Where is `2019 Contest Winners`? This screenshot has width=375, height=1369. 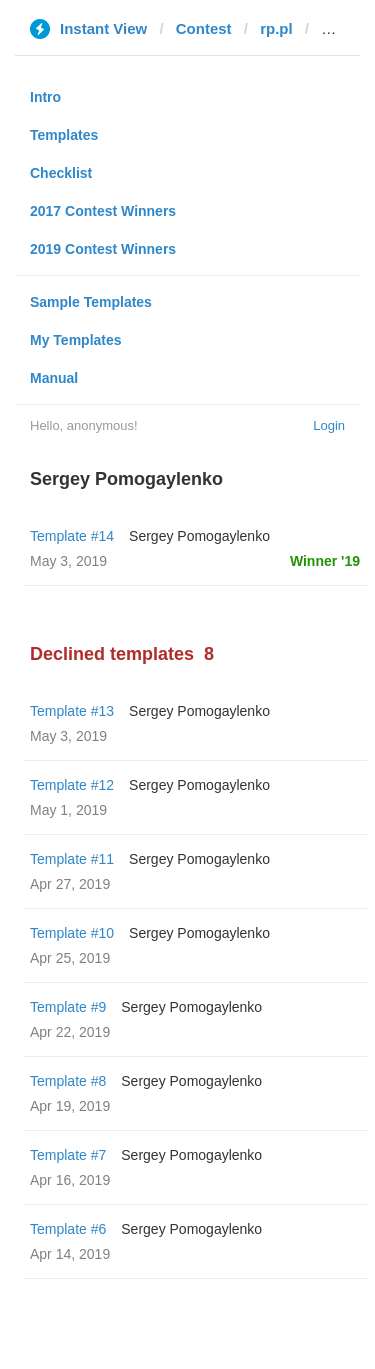 2019 Contest Winners is located at coordinates (103, 249).